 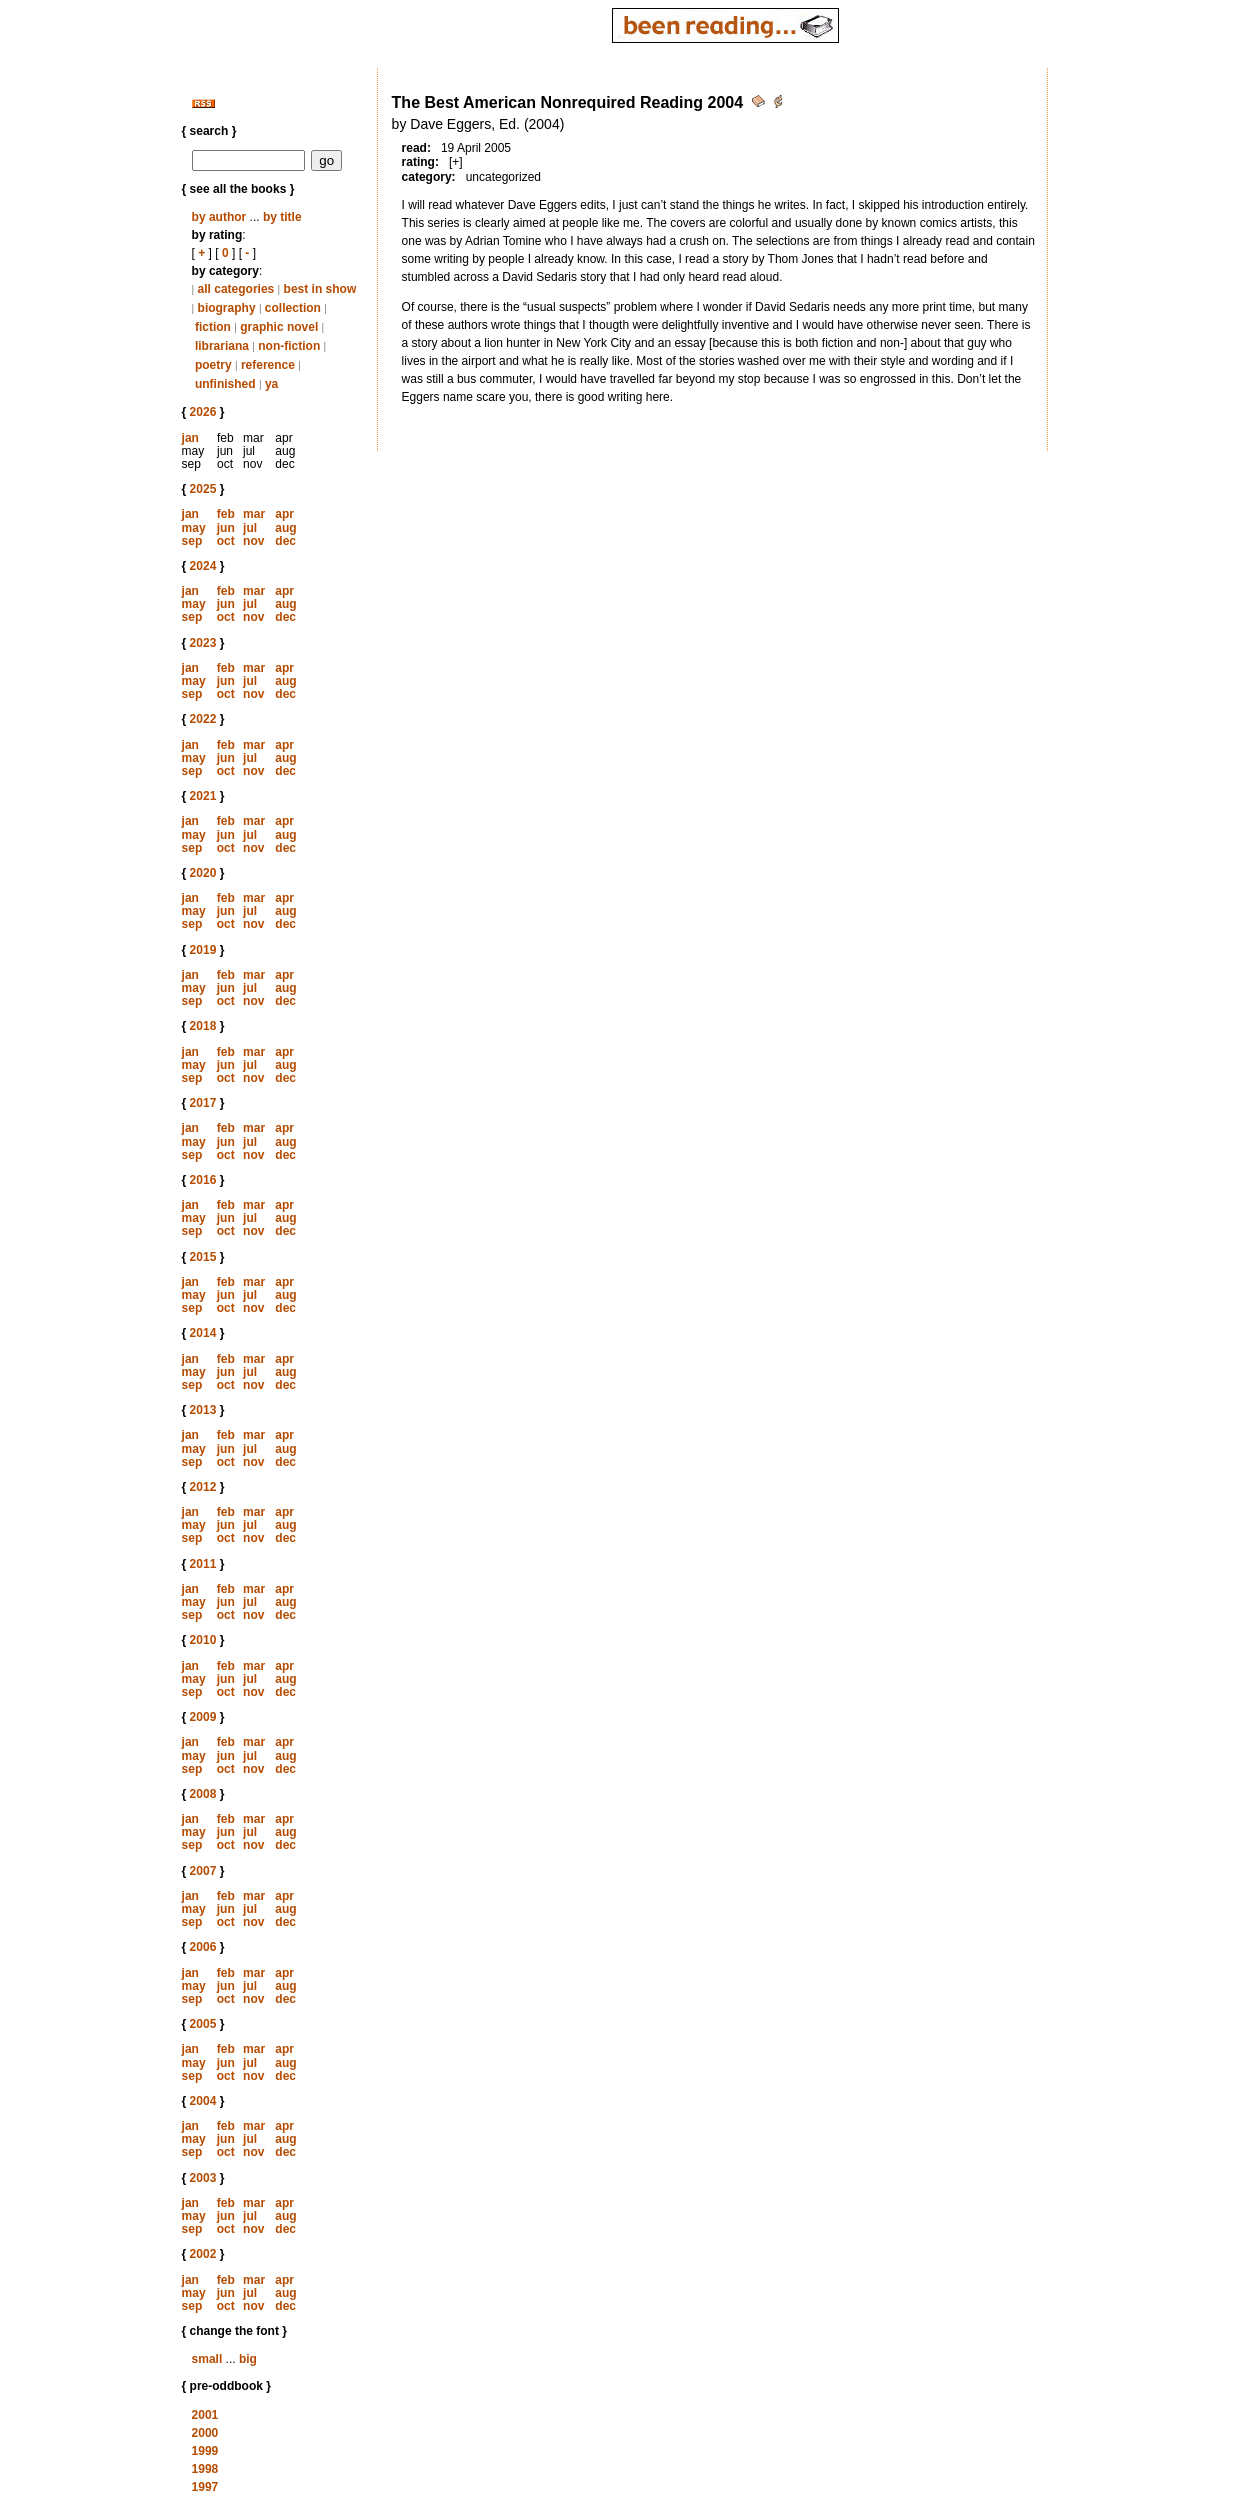 I want to click on 2018, so click(x=203, y=1026).